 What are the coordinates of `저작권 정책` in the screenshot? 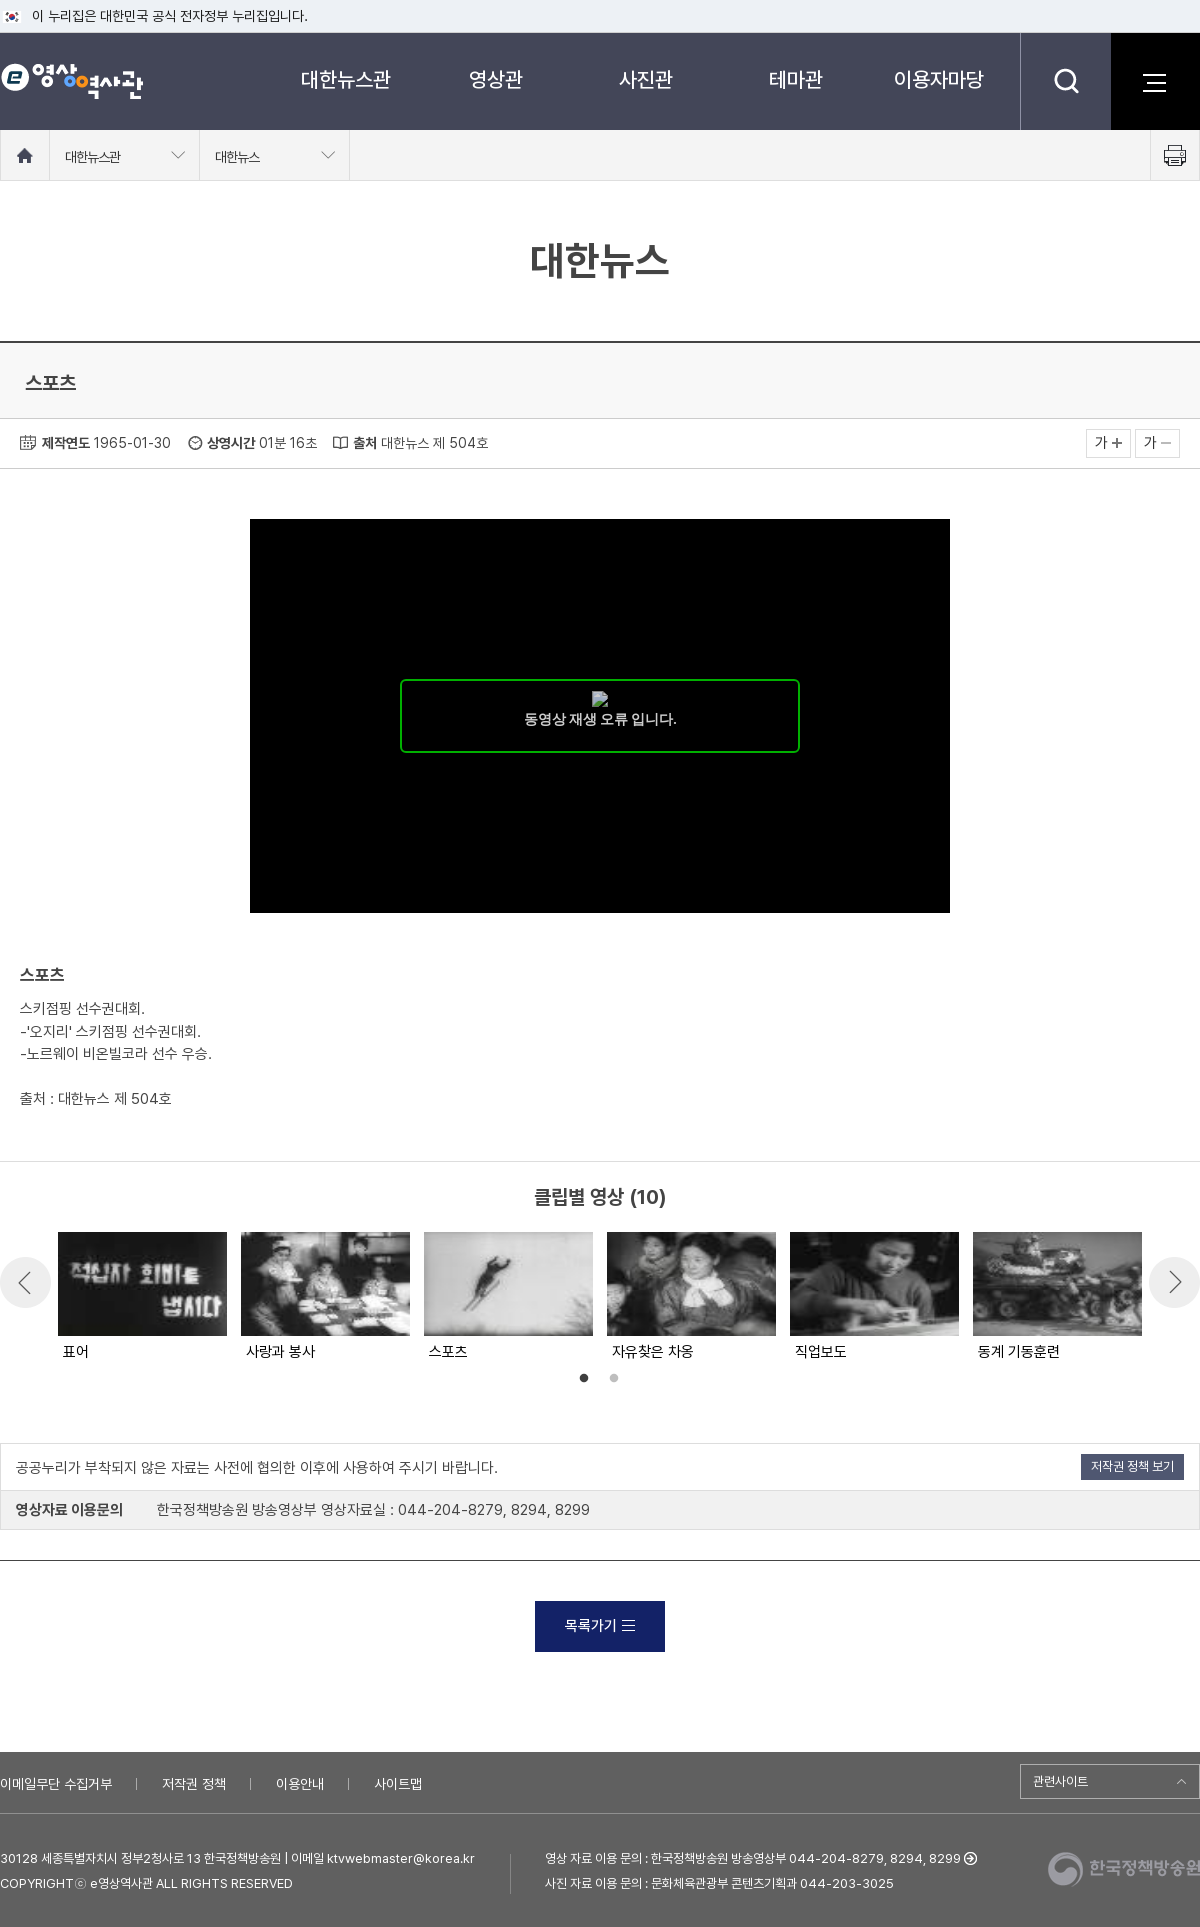 It's located at (194, 1784).